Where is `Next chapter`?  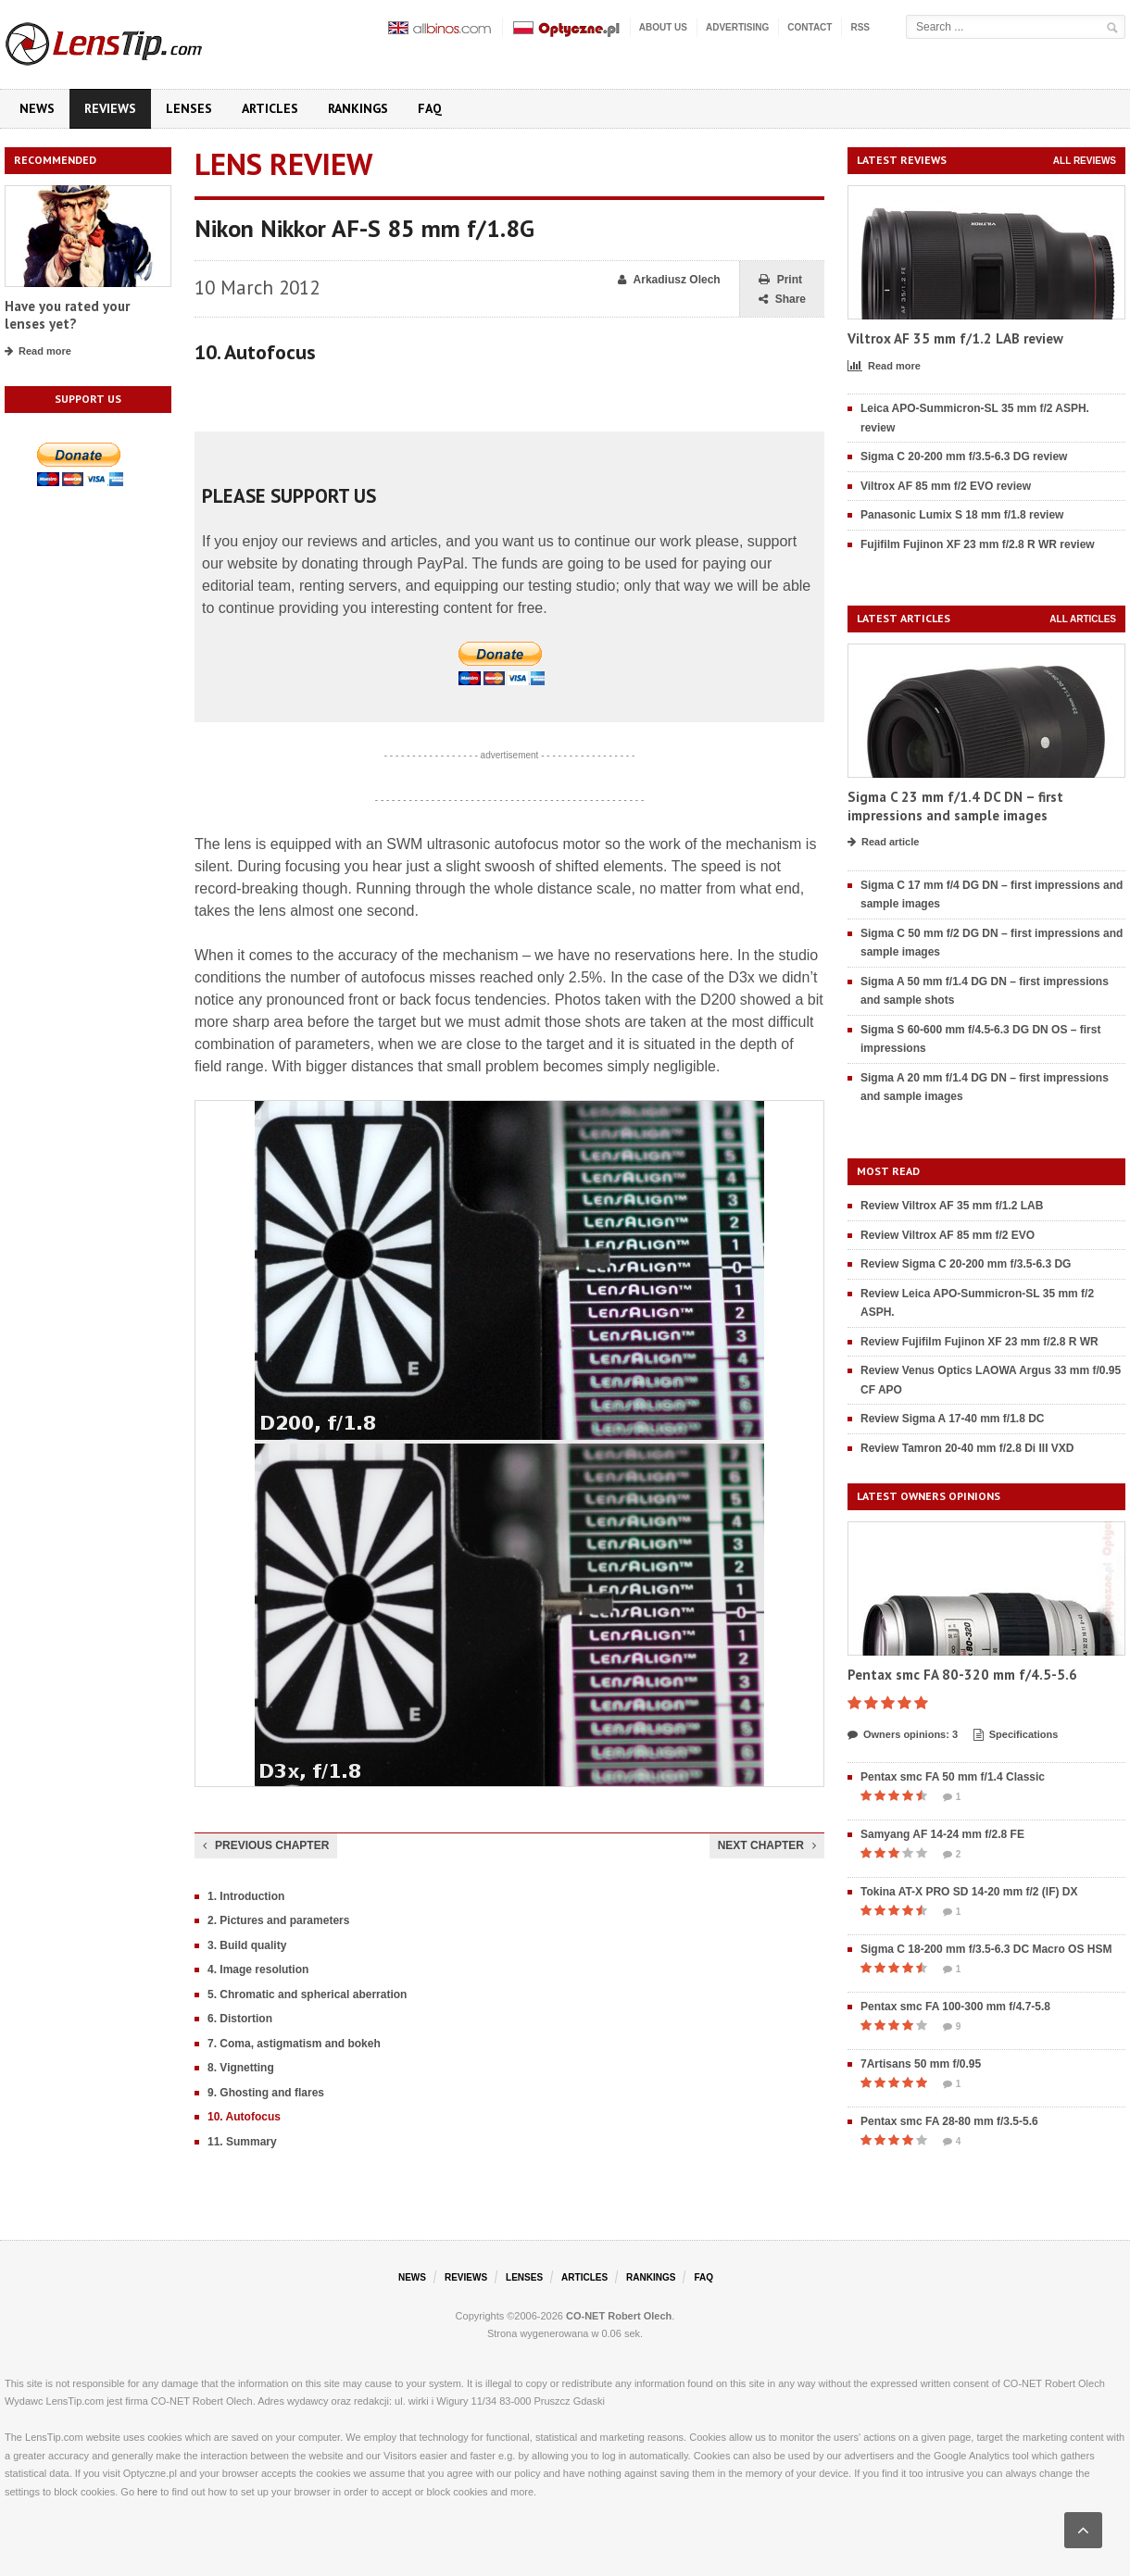 Next chapter is located at coordinates (767, 1845).